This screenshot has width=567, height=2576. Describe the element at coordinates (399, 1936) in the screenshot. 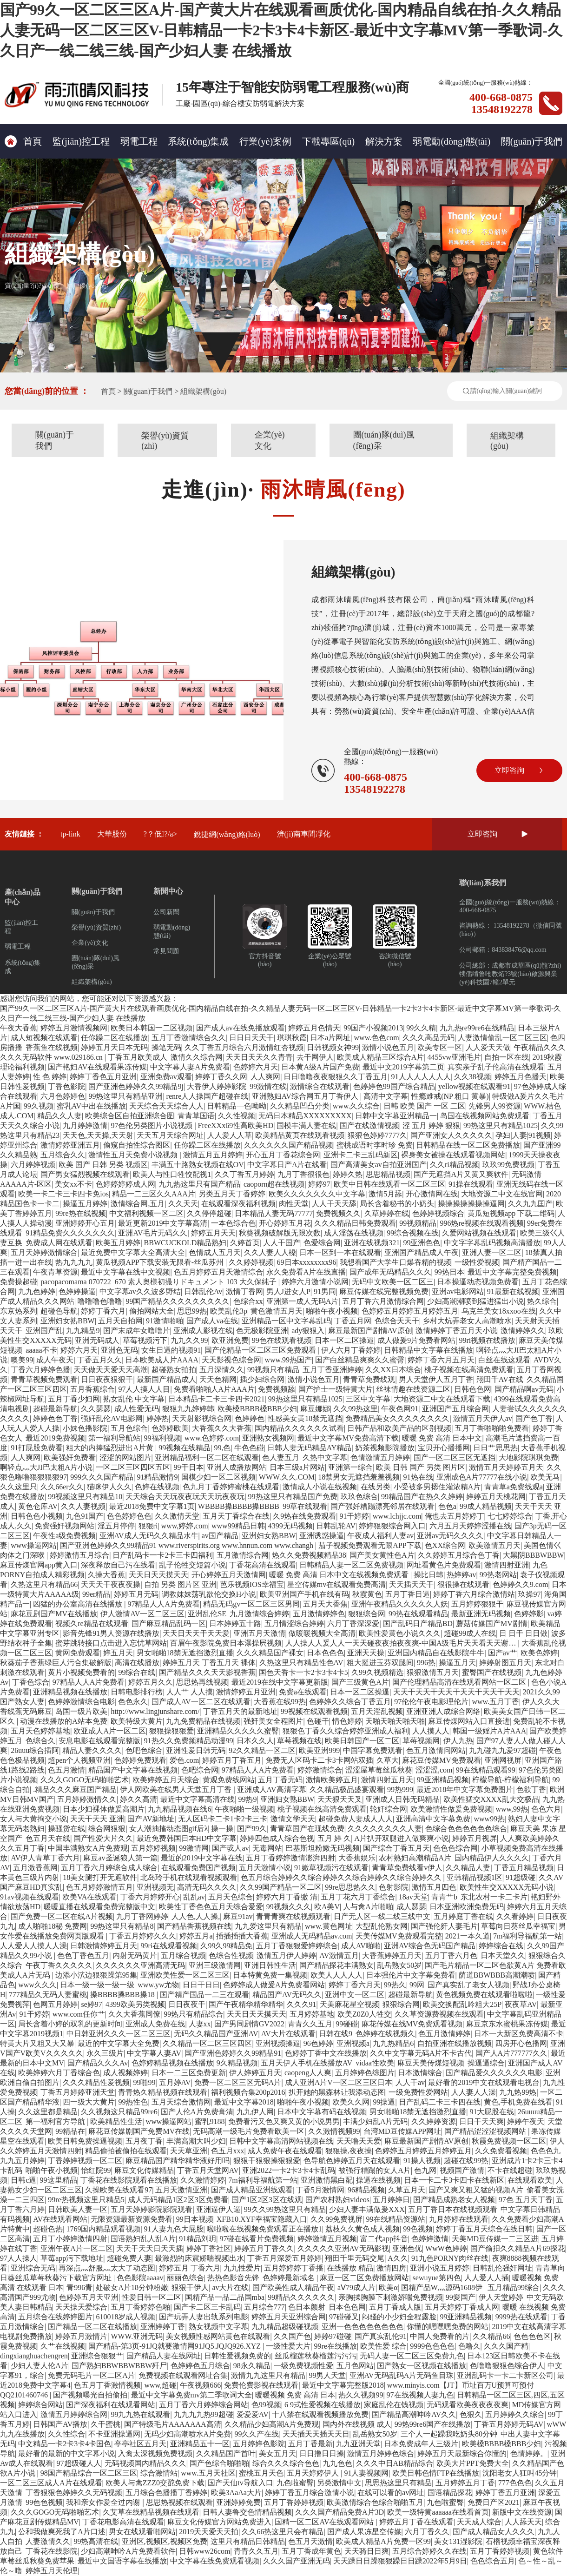

I see `天美传媒MV免费观看完整` at that location.